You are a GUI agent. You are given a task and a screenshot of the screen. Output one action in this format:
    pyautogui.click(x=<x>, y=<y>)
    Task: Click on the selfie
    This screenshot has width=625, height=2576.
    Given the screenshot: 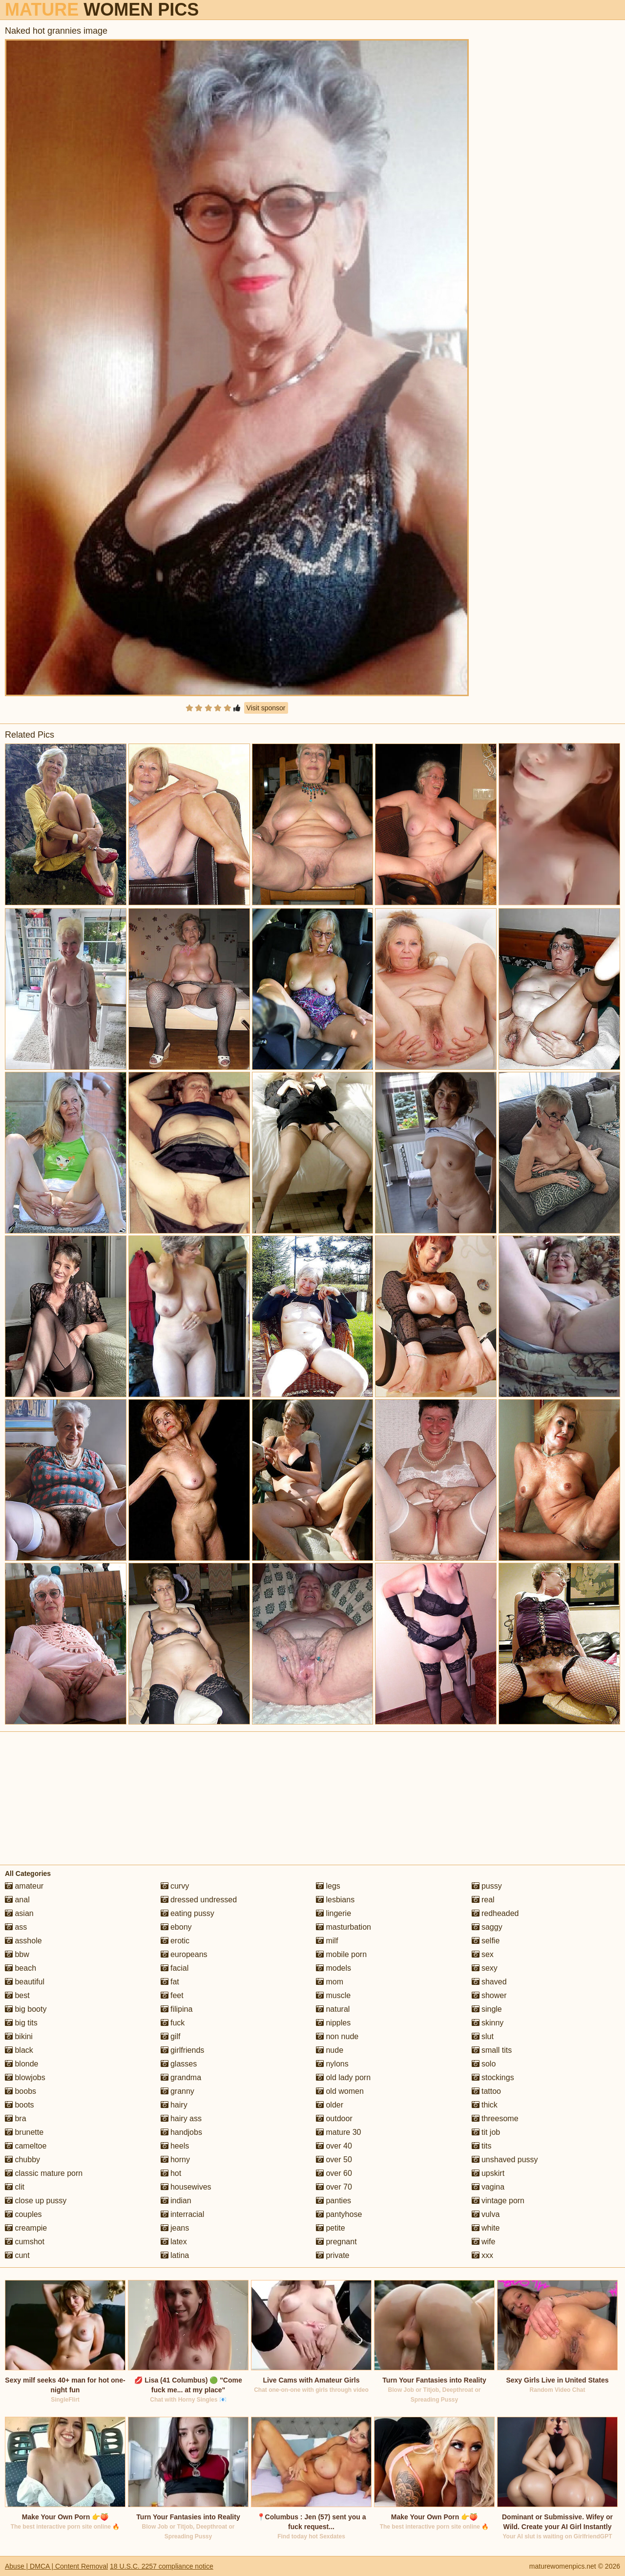 What is the action you would take?
    pyautogui.click(x=486, y=1941)
    